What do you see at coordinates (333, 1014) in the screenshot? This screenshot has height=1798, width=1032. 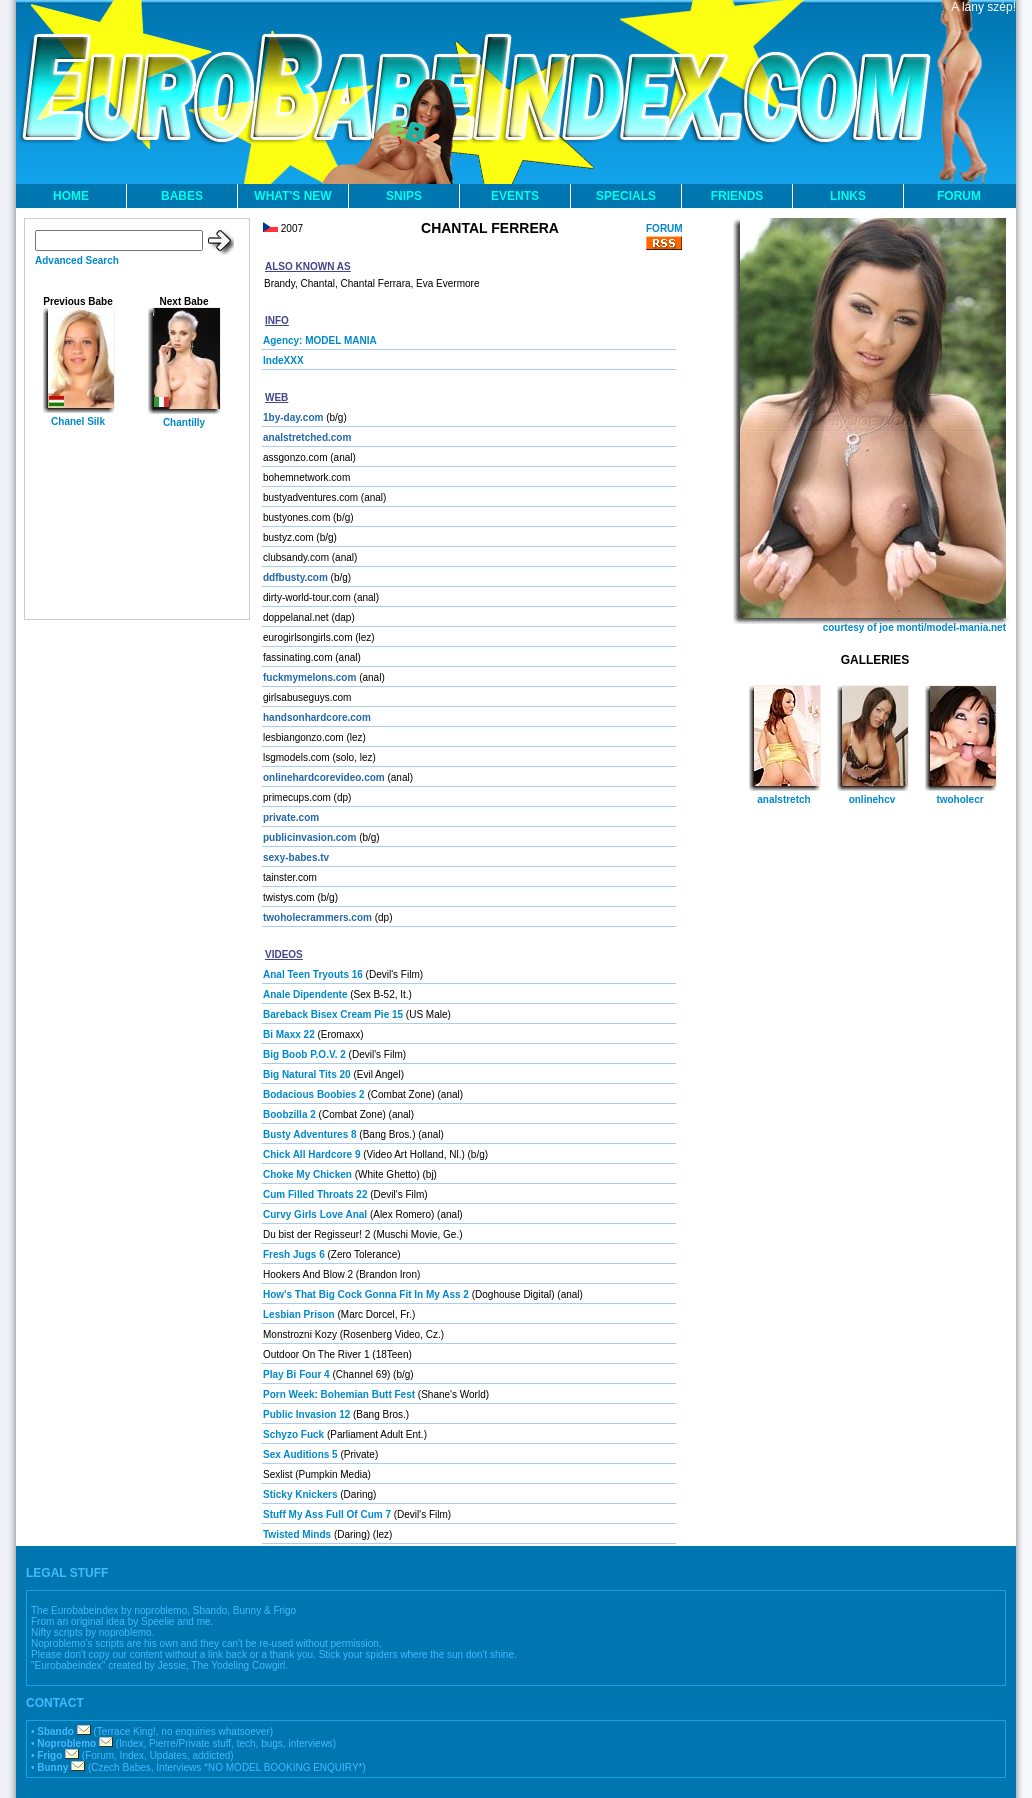 I see `Bareback Bisex Cream Pie 15` at bounding box center [333, 1014].